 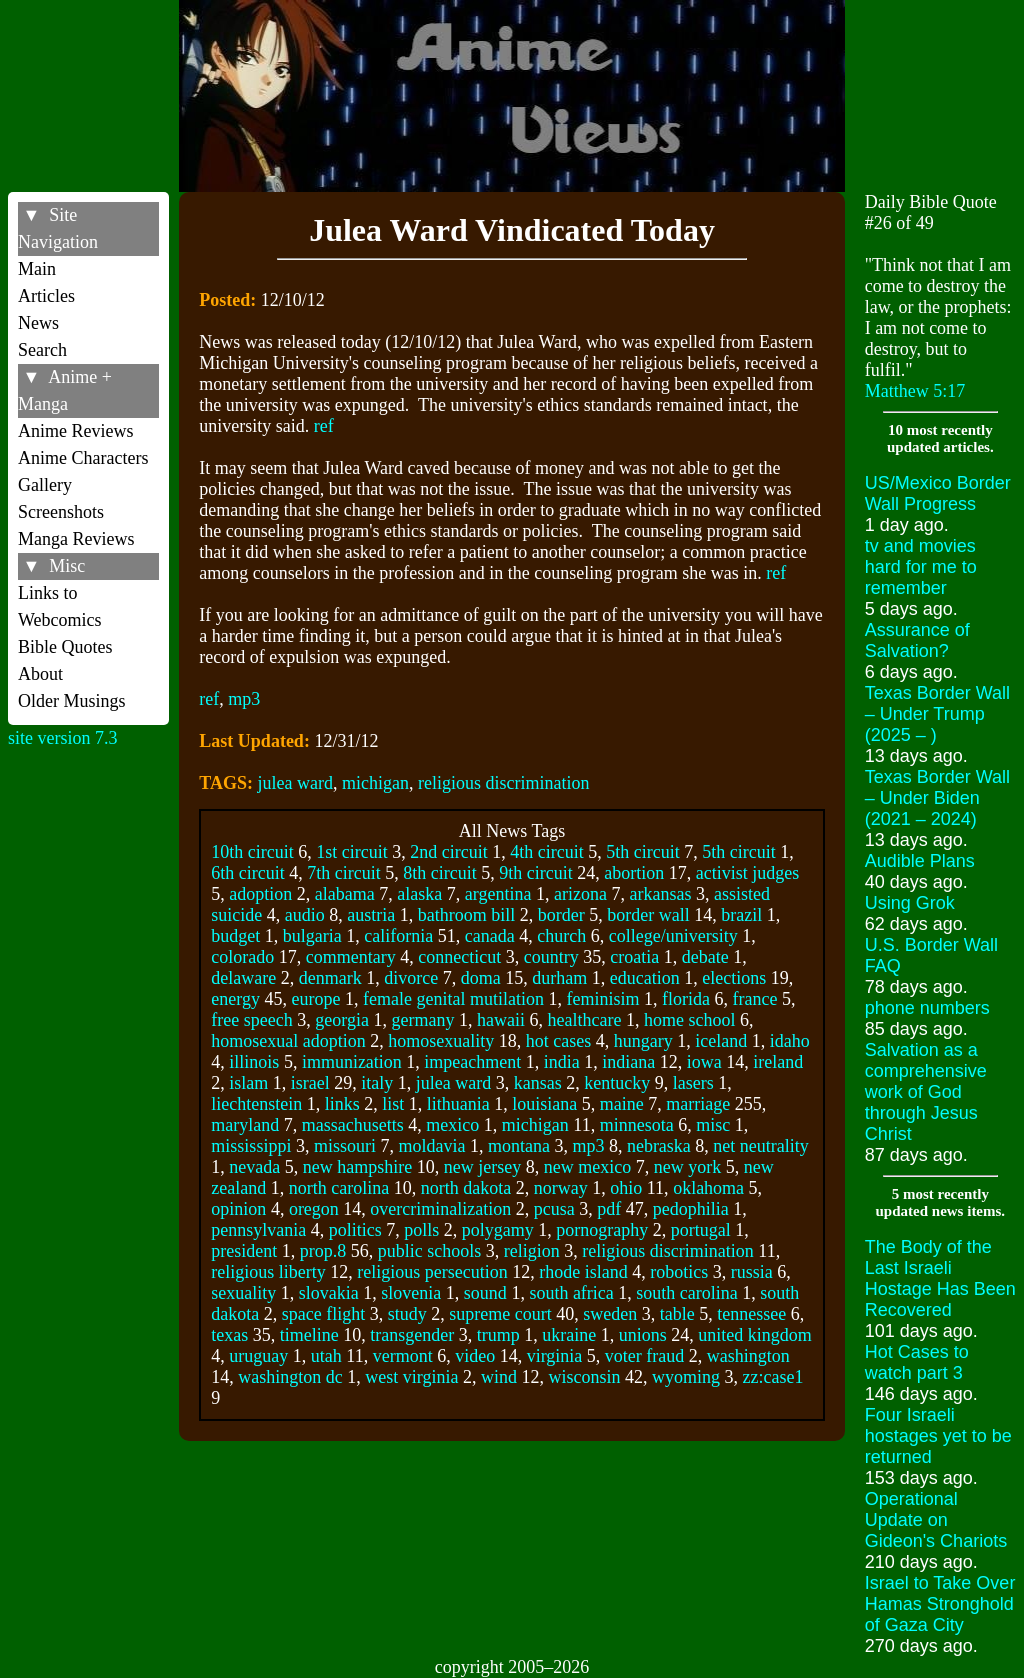 What do you see at coordinates (314, 1209) in the screenshot?
I see `oregon` at bounding box center [314, 1209].